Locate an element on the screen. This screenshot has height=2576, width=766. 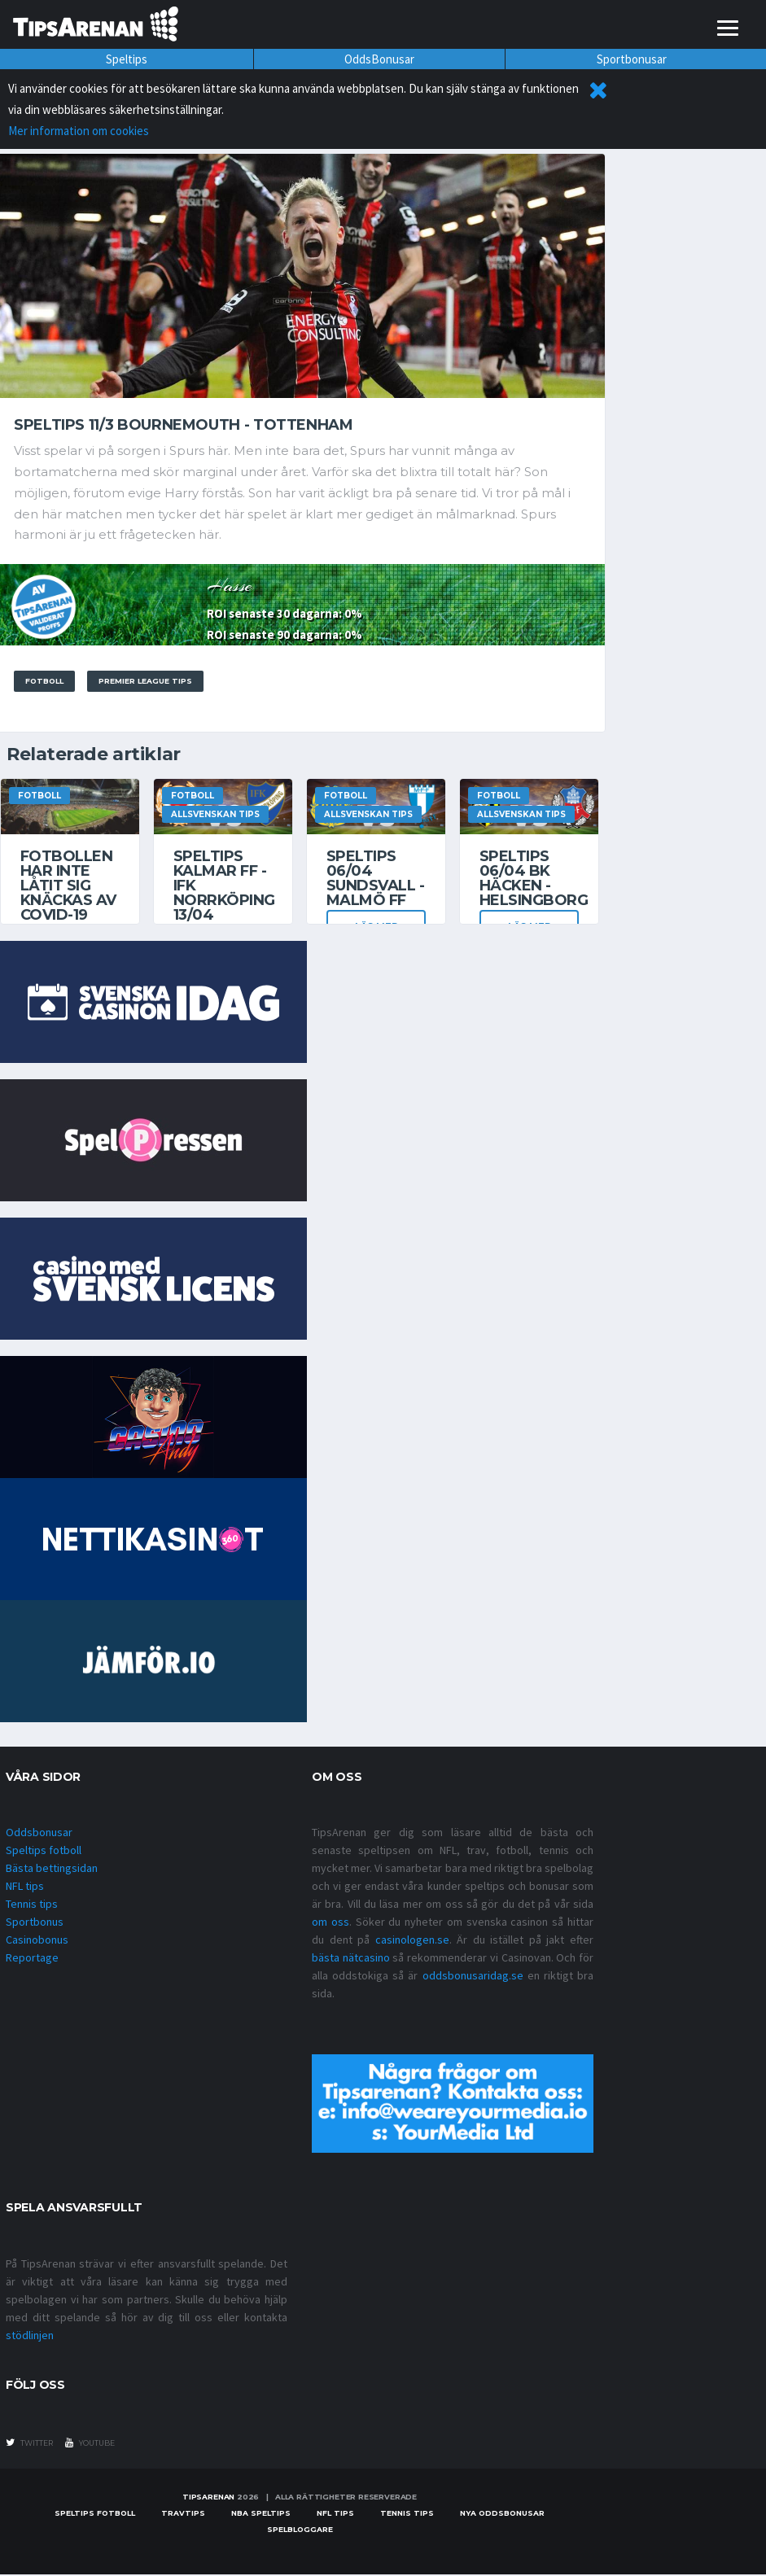
Mer information om cookies is located at coordinates (78, 130).